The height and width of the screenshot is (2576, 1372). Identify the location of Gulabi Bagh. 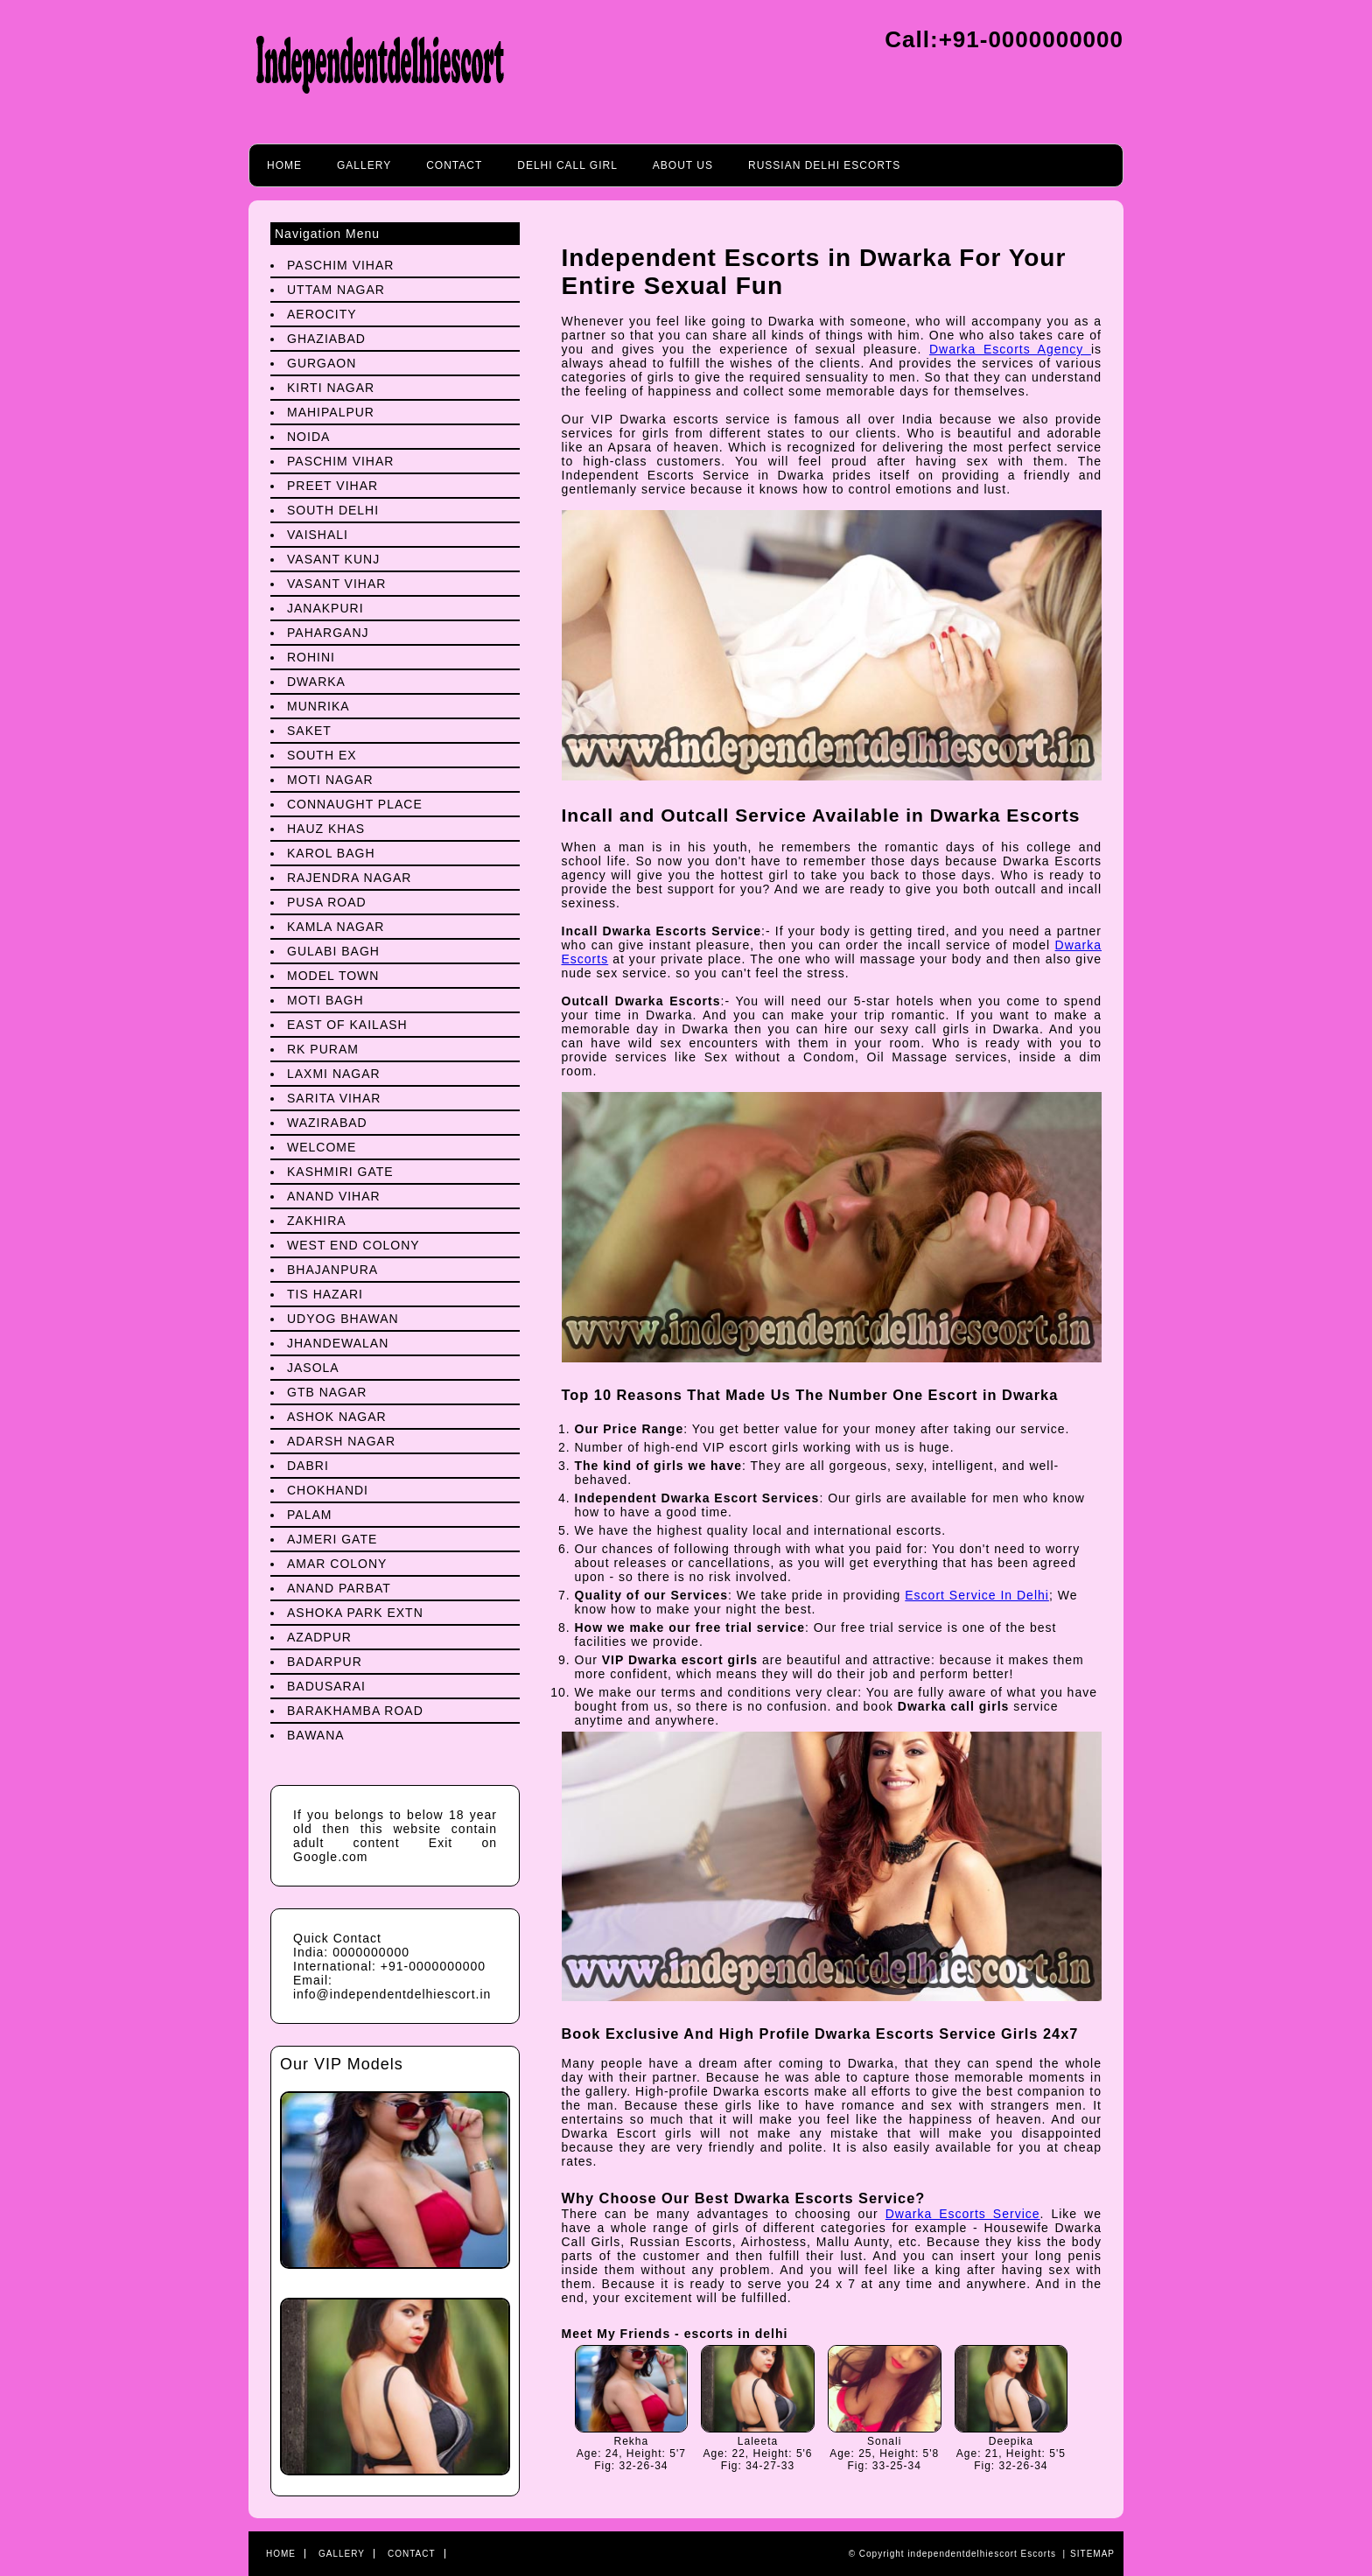
(333, 951).